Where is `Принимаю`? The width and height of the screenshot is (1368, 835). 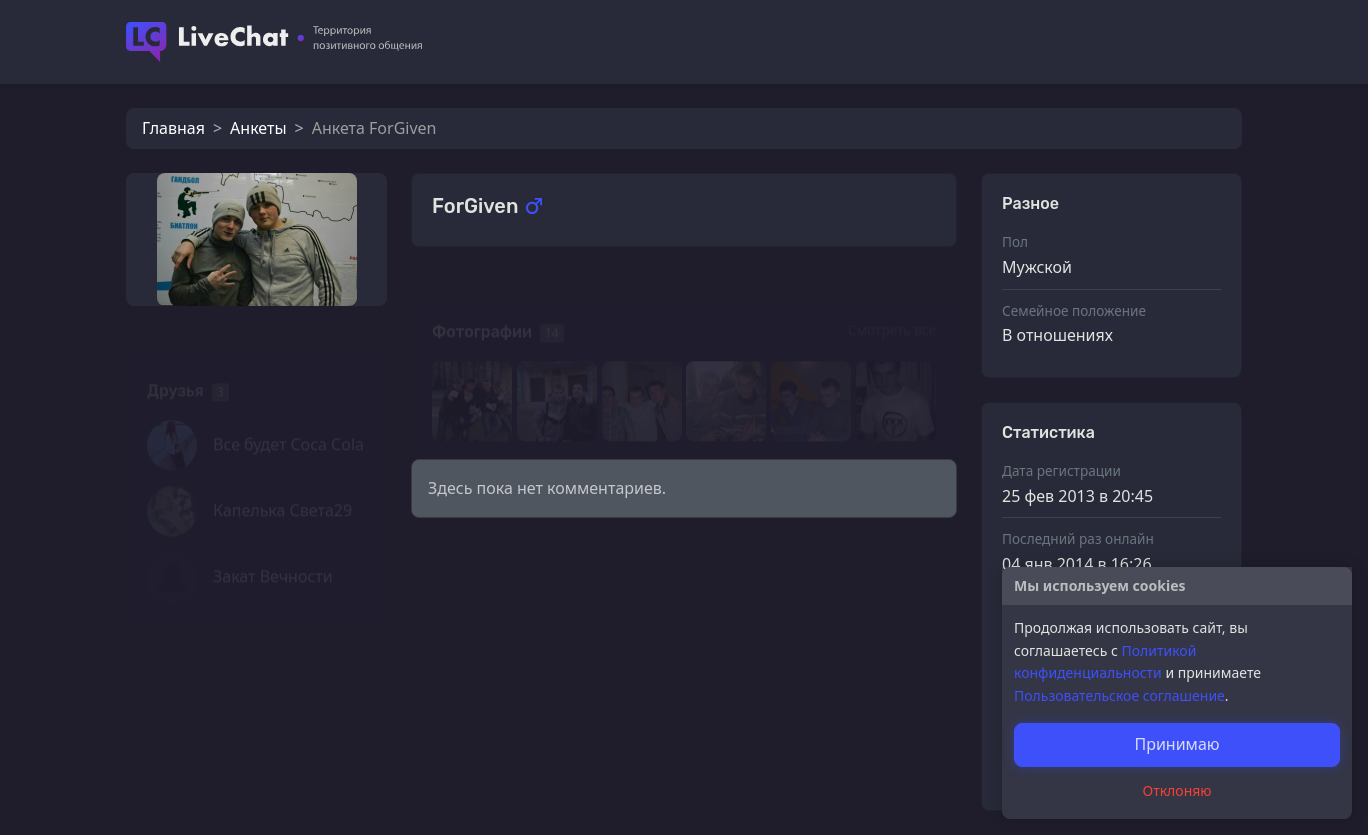
Принимаю is located at coordinates (1176, 744).